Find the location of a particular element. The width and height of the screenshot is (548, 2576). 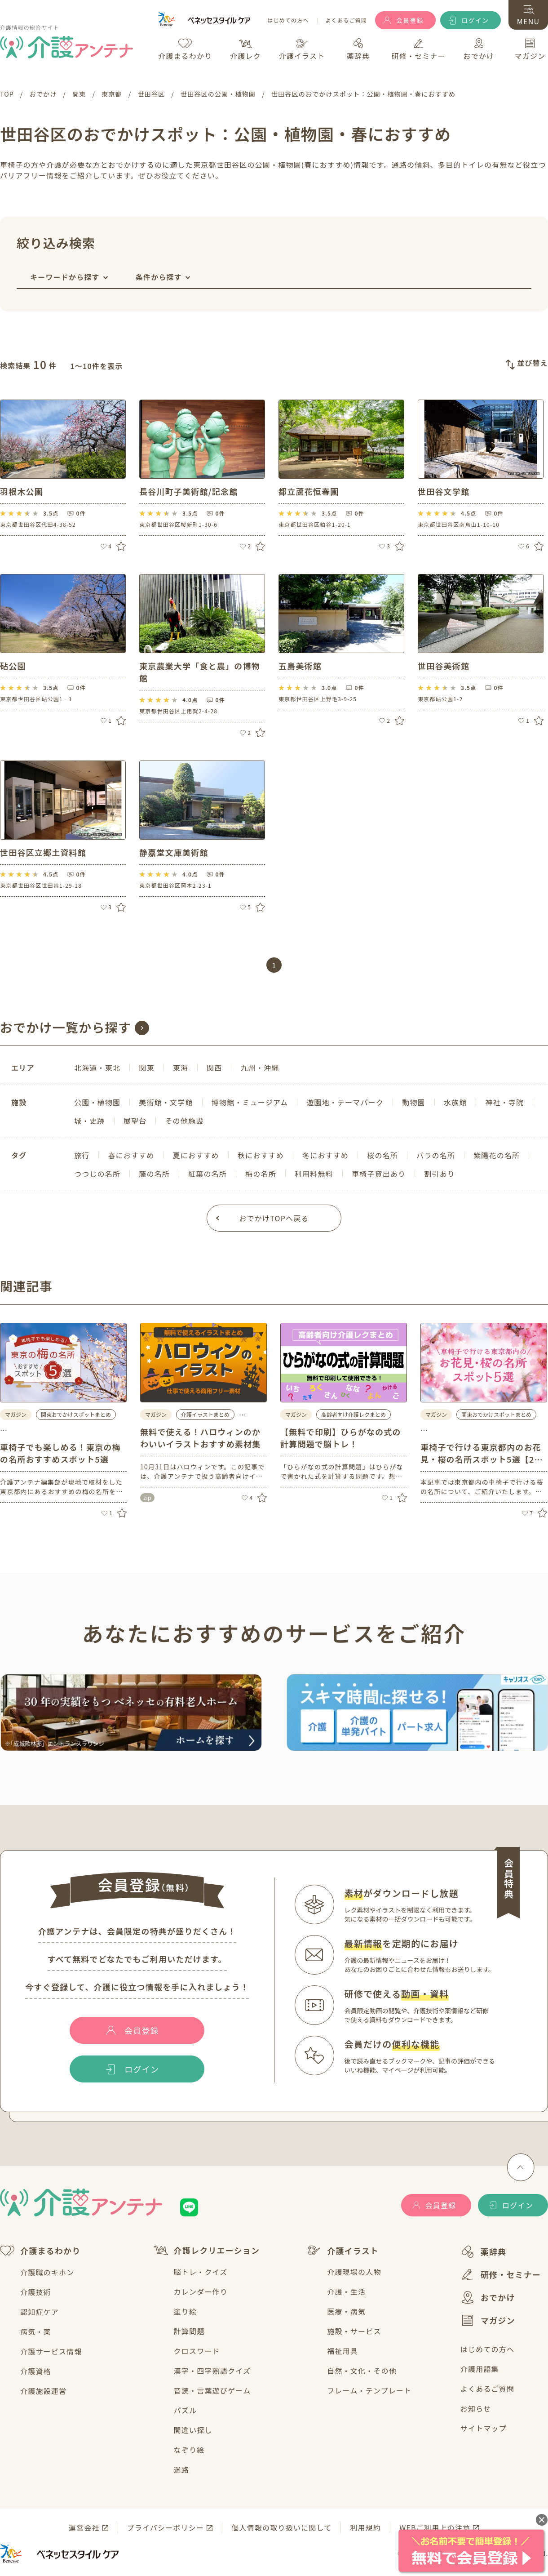

北海道・東北 is located at coordinates (97, 1067).